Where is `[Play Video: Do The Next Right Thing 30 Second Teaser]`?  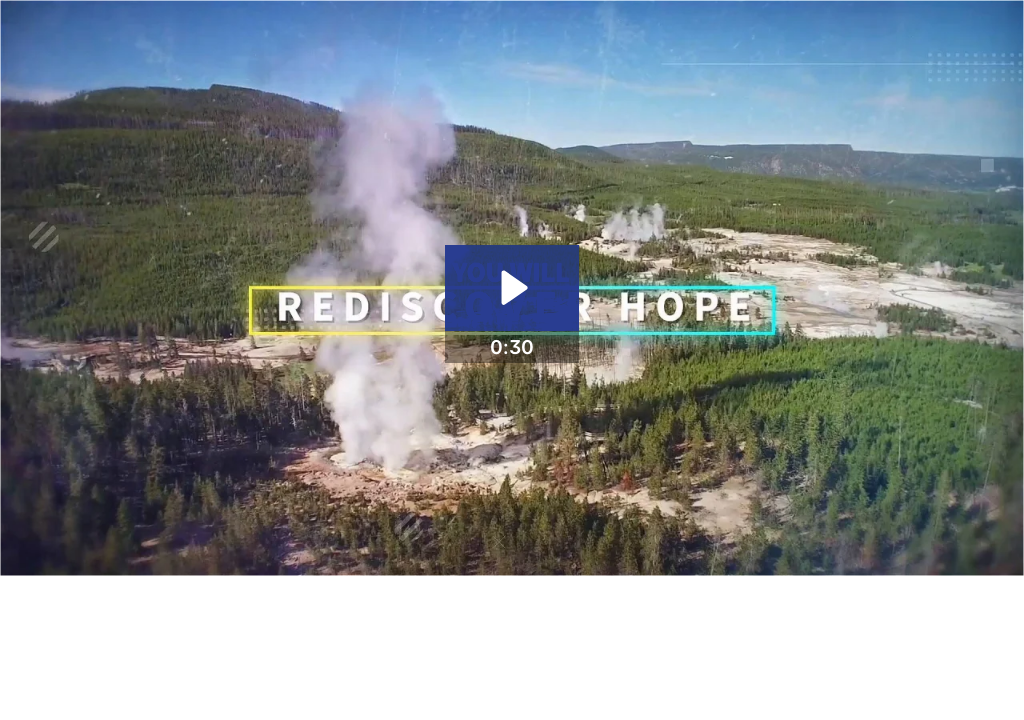
[Play Video: Do The Next Right Thing 30 Second Teaser] is located at coordinates (511, 287).